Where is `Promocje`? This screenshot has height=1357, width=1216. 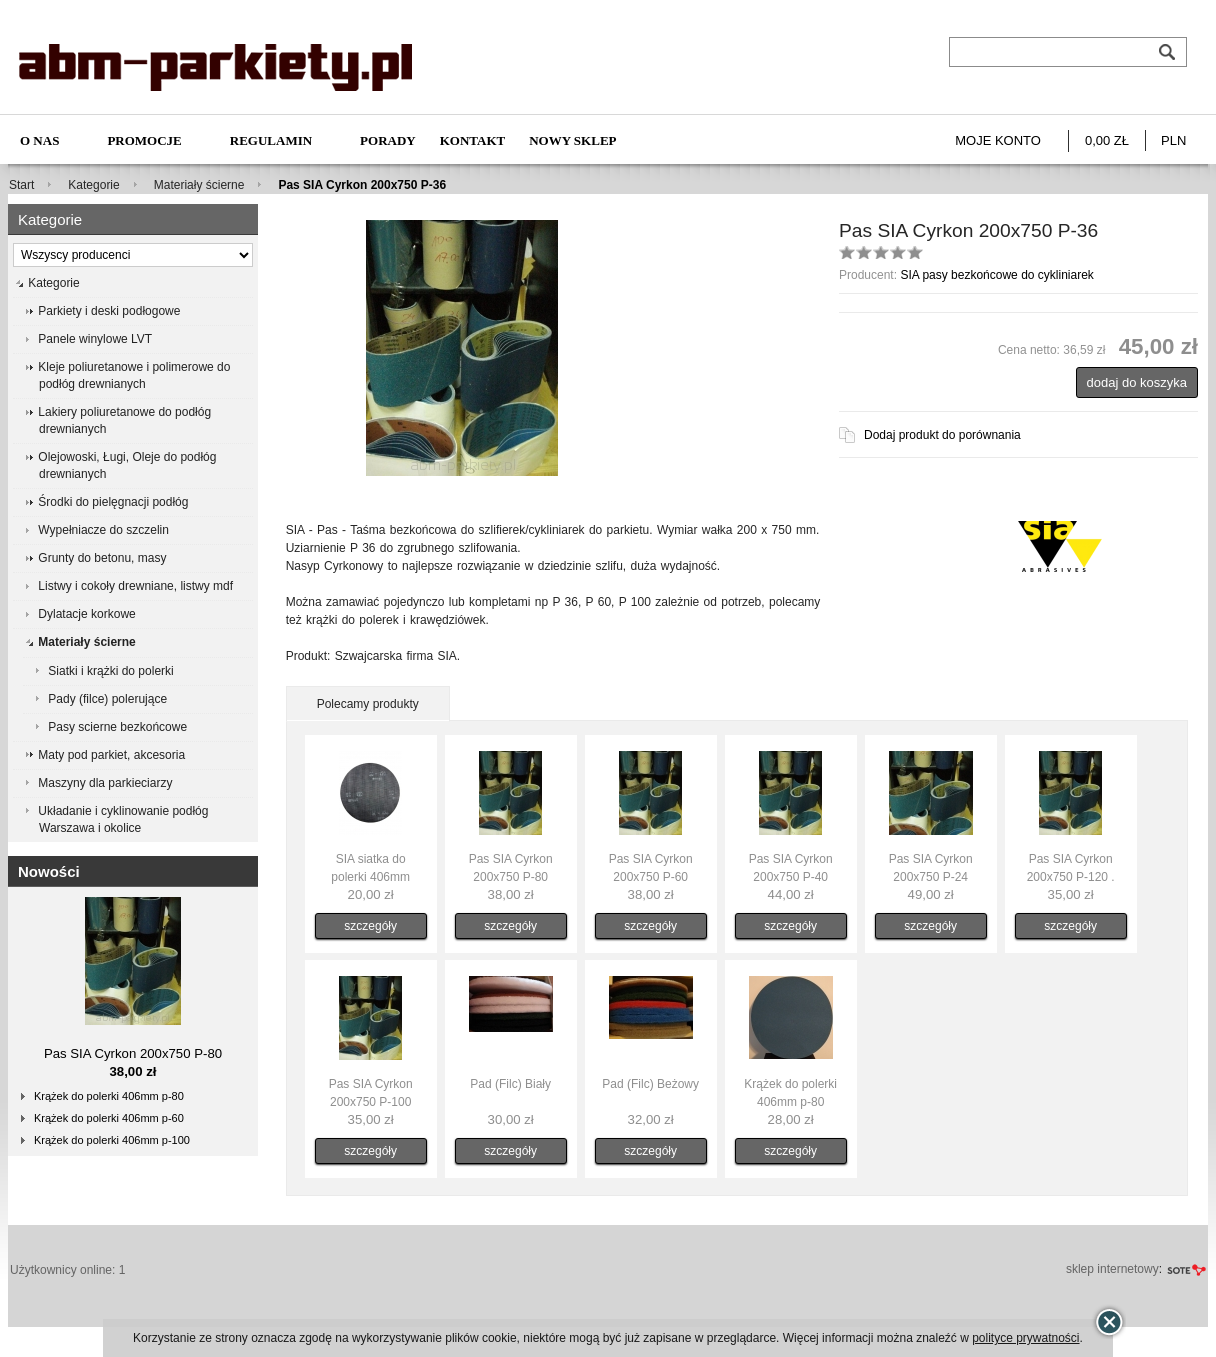 Promocje is located at coordinates (144, 140).